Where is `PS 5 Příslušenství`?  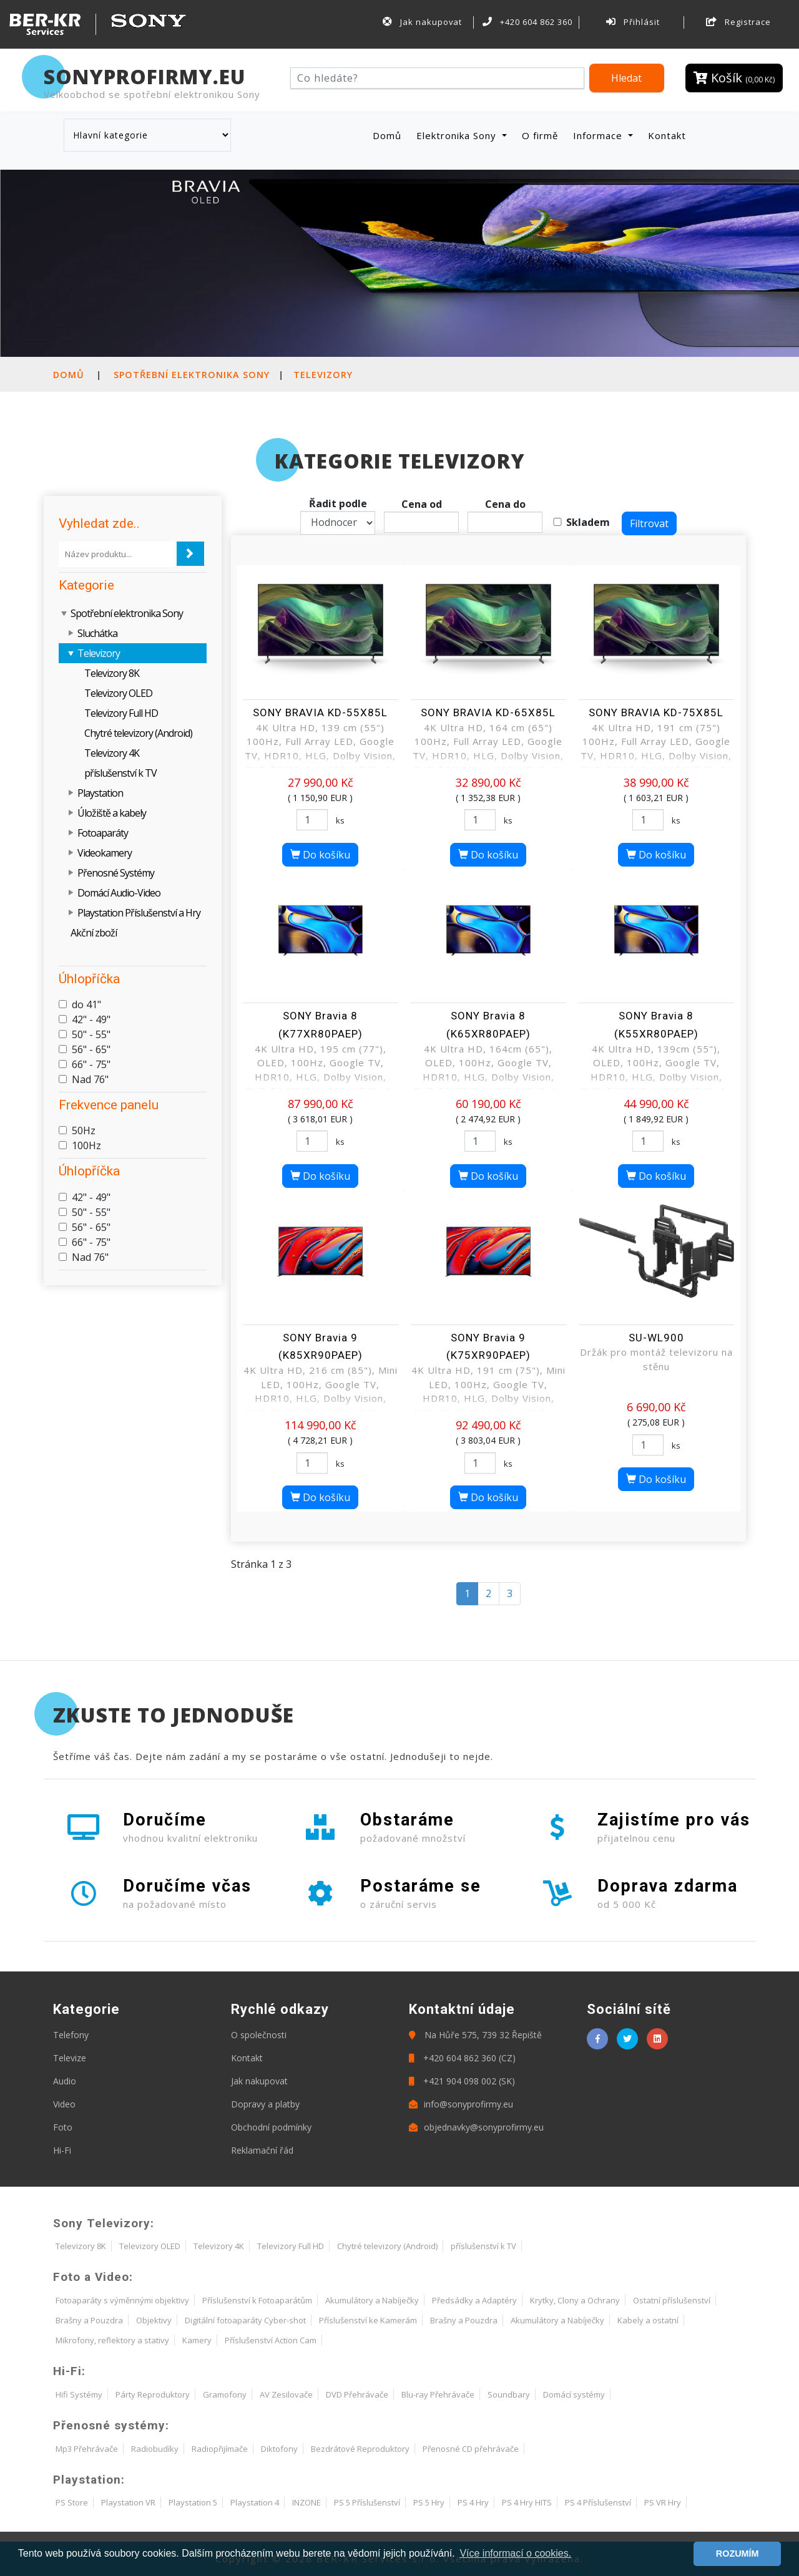 PS 5 Příslušenství is located at coordinates (367, 2502).